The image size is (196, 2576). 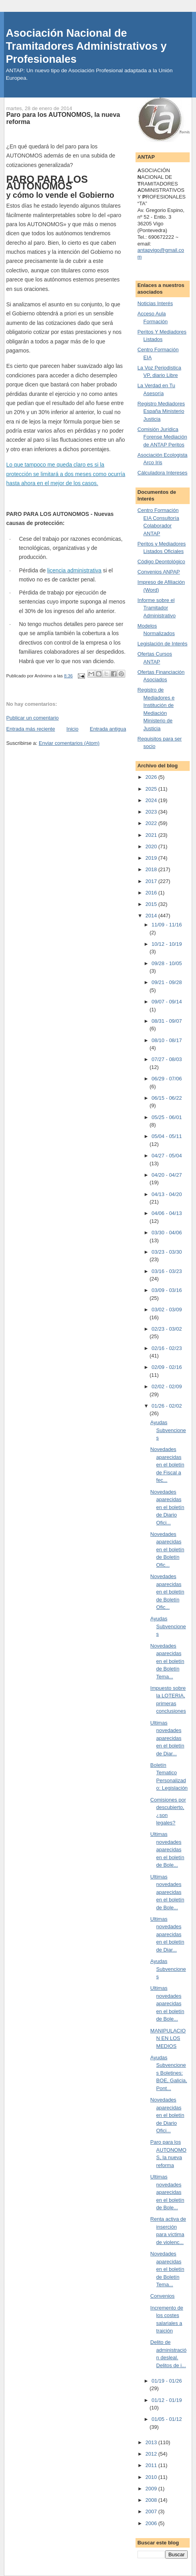 What do you see at coordinates (167, 1549) in the screenshot?
I see `Novedades aparecidas en el boletín de Boletín Ofic...` at bounding box center [167, 1549].